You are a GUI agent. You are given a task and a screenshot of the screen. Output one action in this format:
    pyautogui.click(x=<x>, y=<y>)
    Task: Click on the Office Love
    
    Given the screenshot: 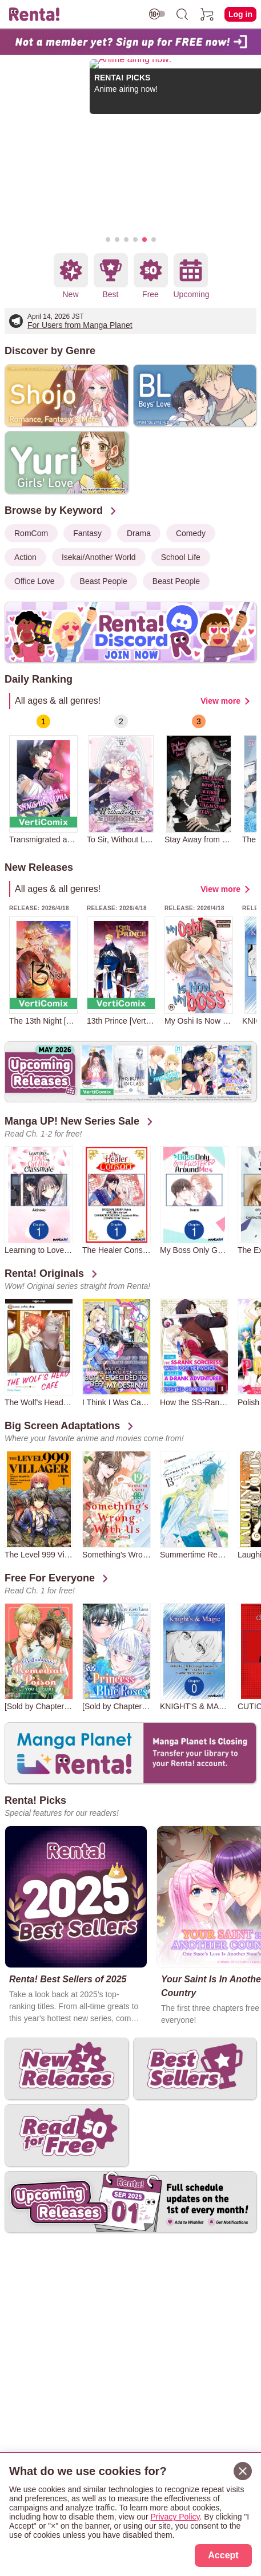 What is the action you would take?
    pyautogui.click(x=34, y=581)
    